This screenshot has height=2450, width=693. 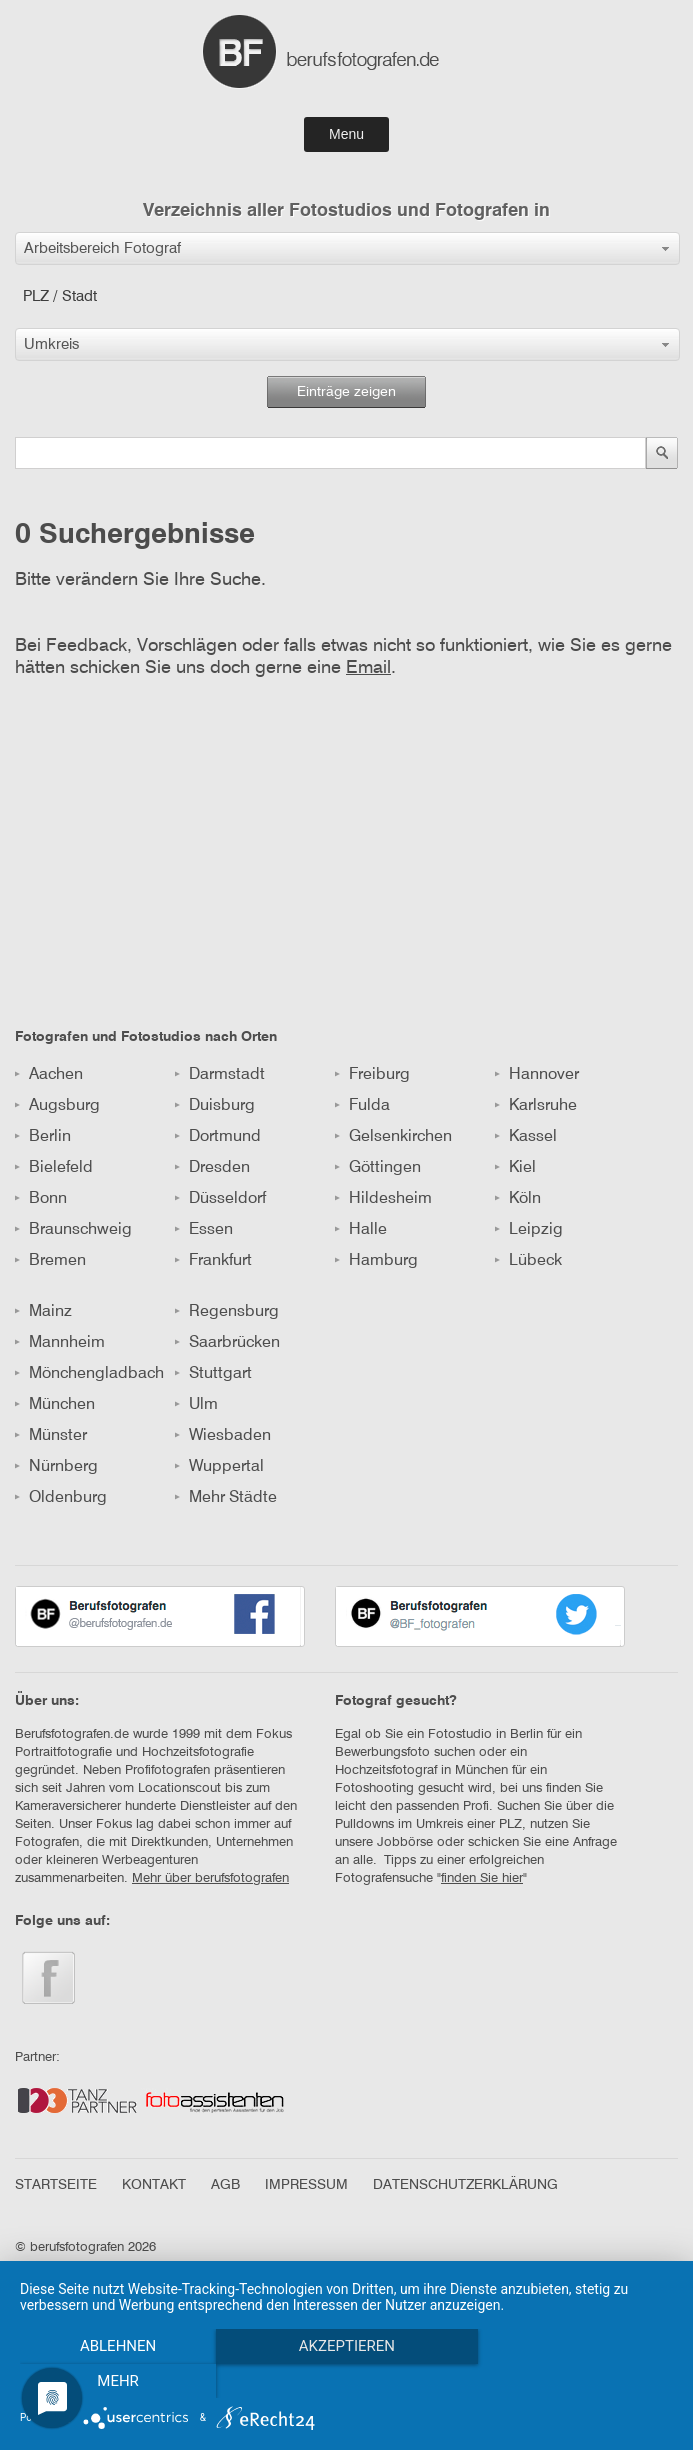 What do you see at coordinates (51, 1436) in the screenshot?
I see `Münster` at bounding box center [51, 1436].